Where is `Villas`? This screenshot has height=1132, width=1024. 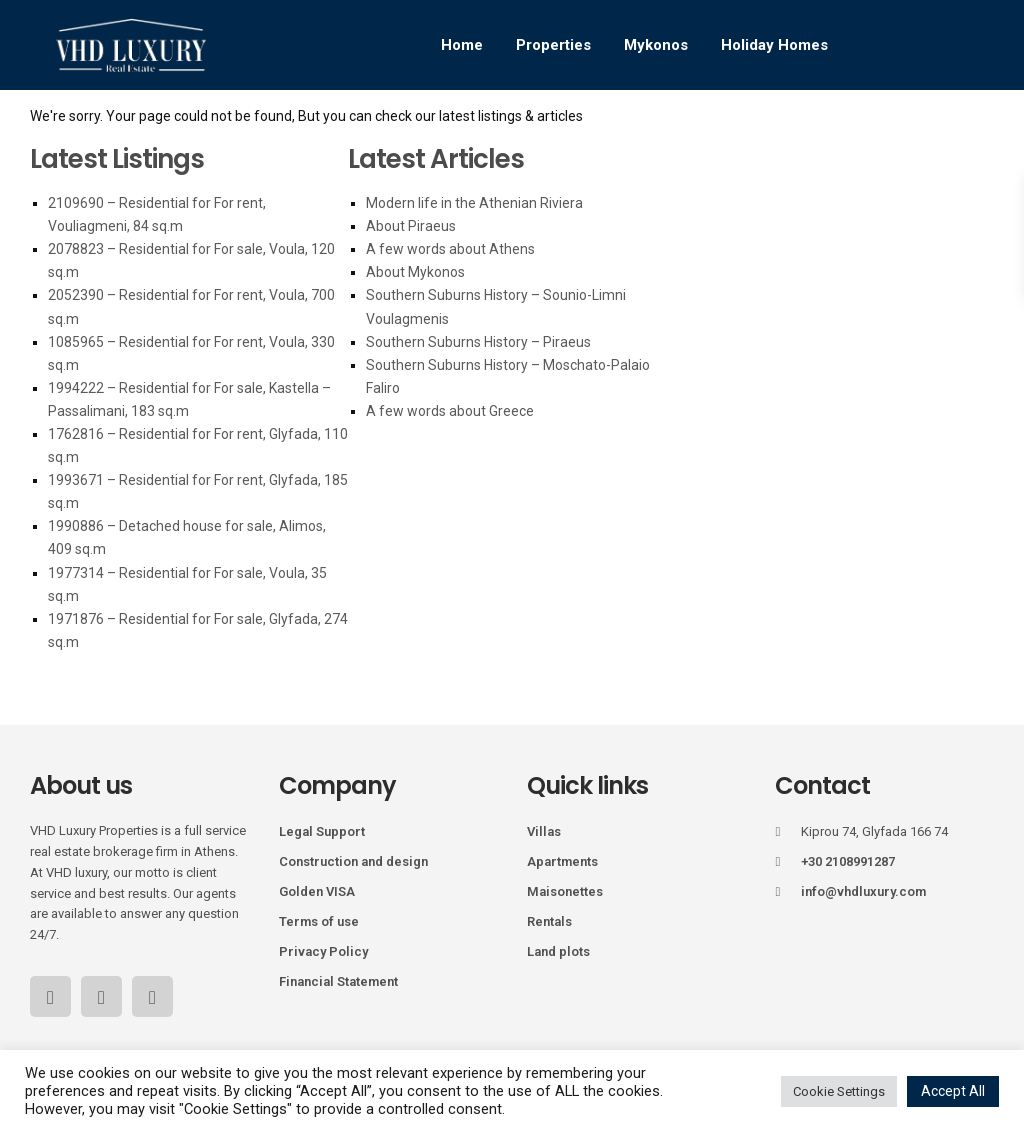 Villas is located at coordinates (544, 831).